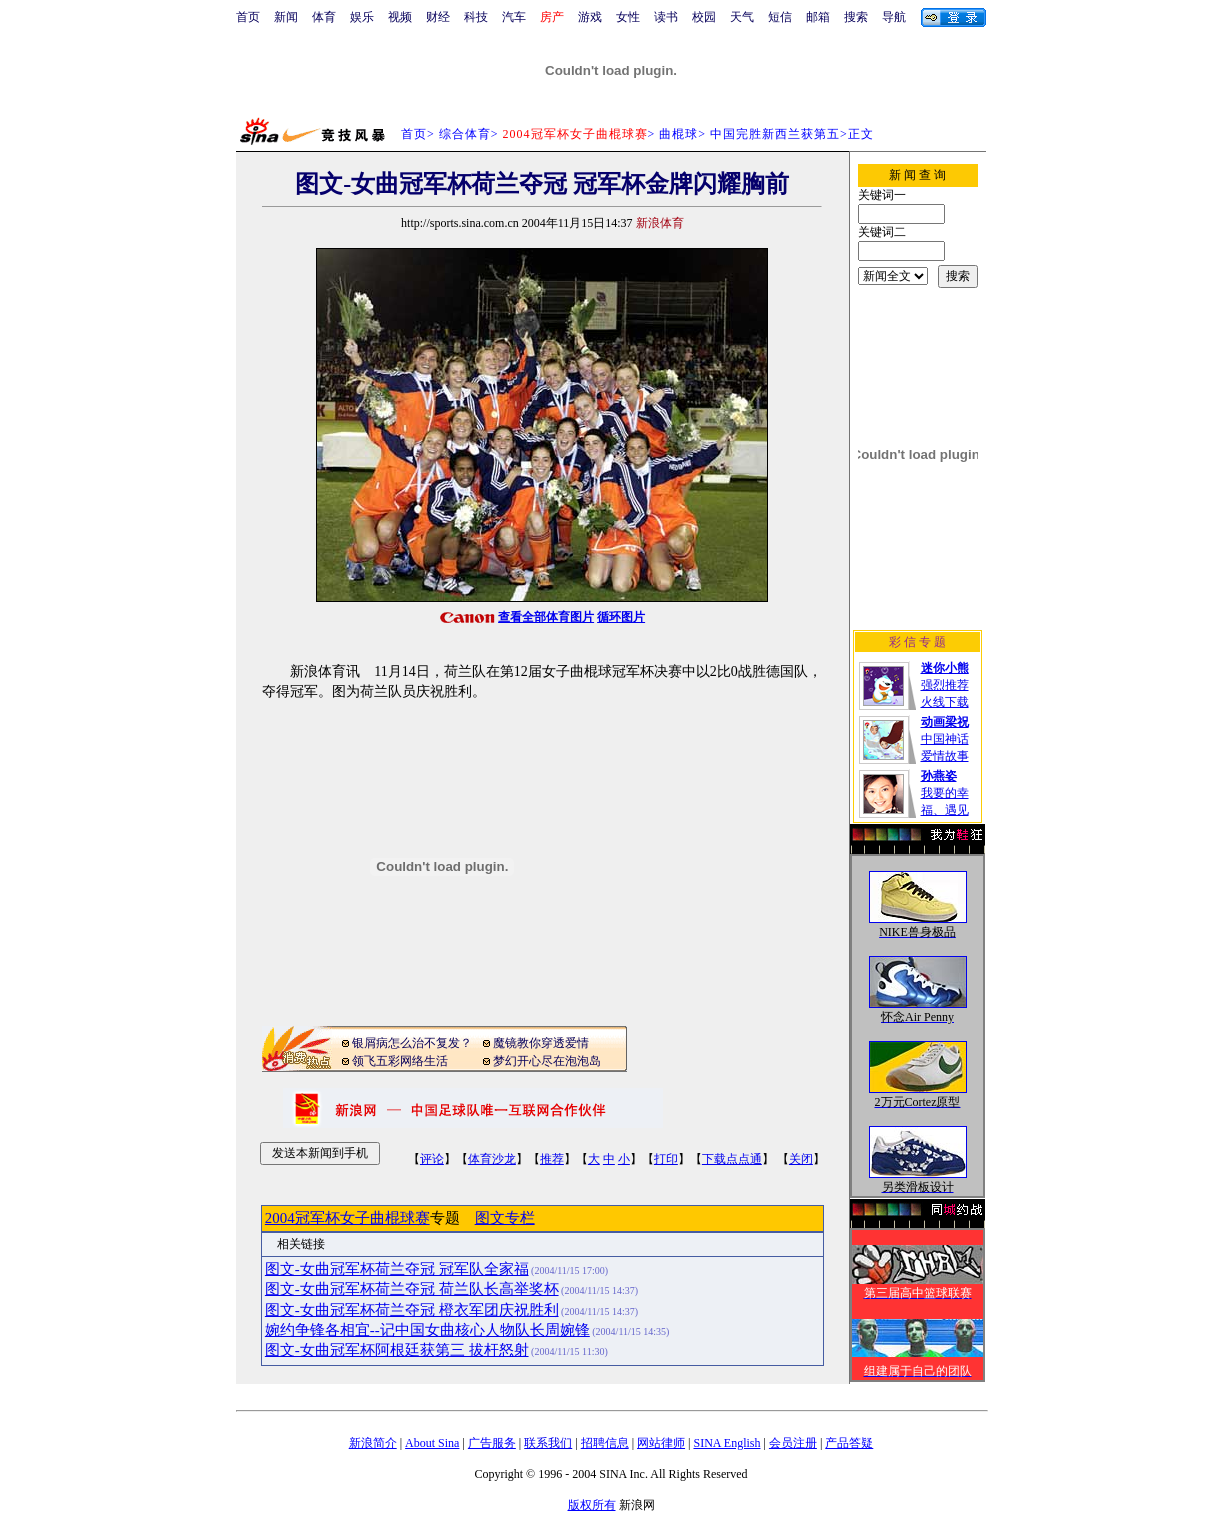 The image size is (1222, 1540). Describe the element at coordinates (373, 1443) in the screenshot. I see `新浪简介` at that location.